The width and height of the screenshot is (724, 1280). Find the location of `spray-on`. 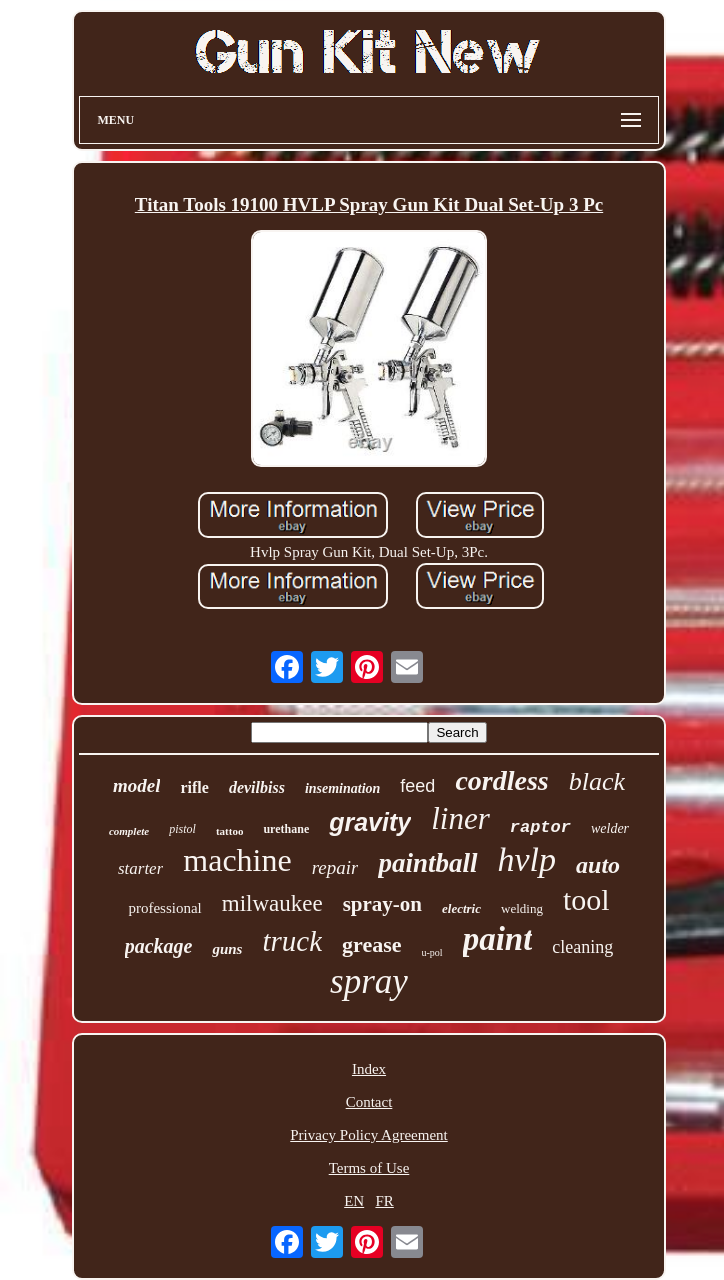

spray-on is located at coordinates (382, 904).